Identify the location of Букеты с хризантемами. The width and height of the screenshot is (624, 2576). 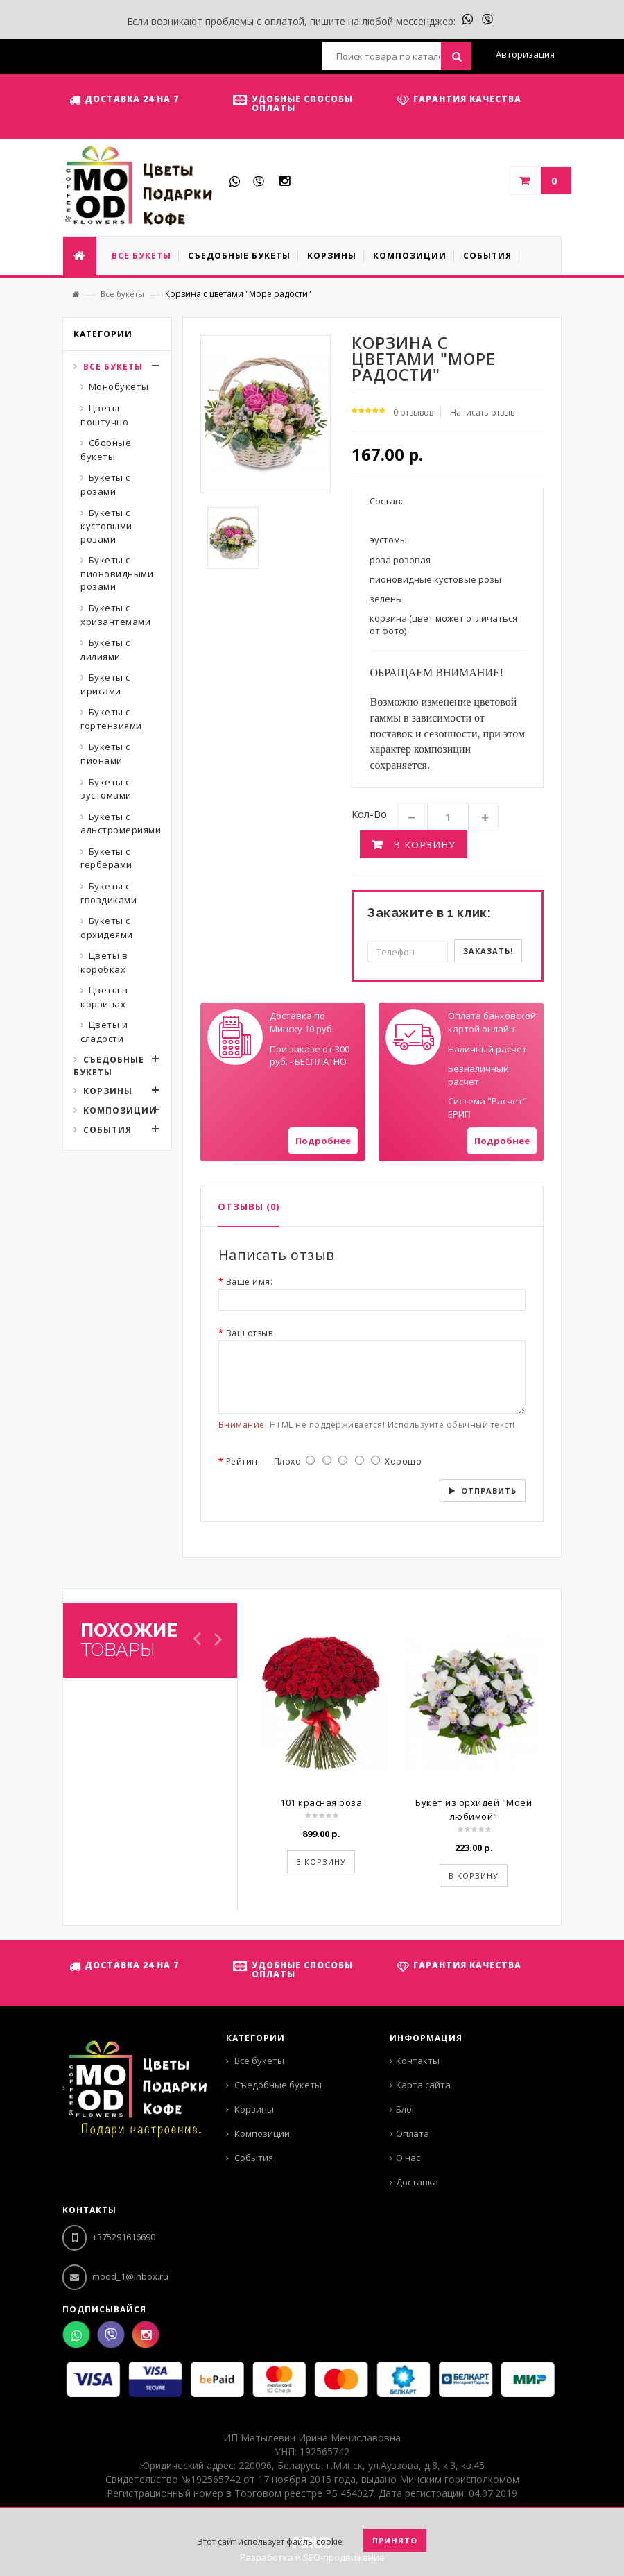
(115, 615).